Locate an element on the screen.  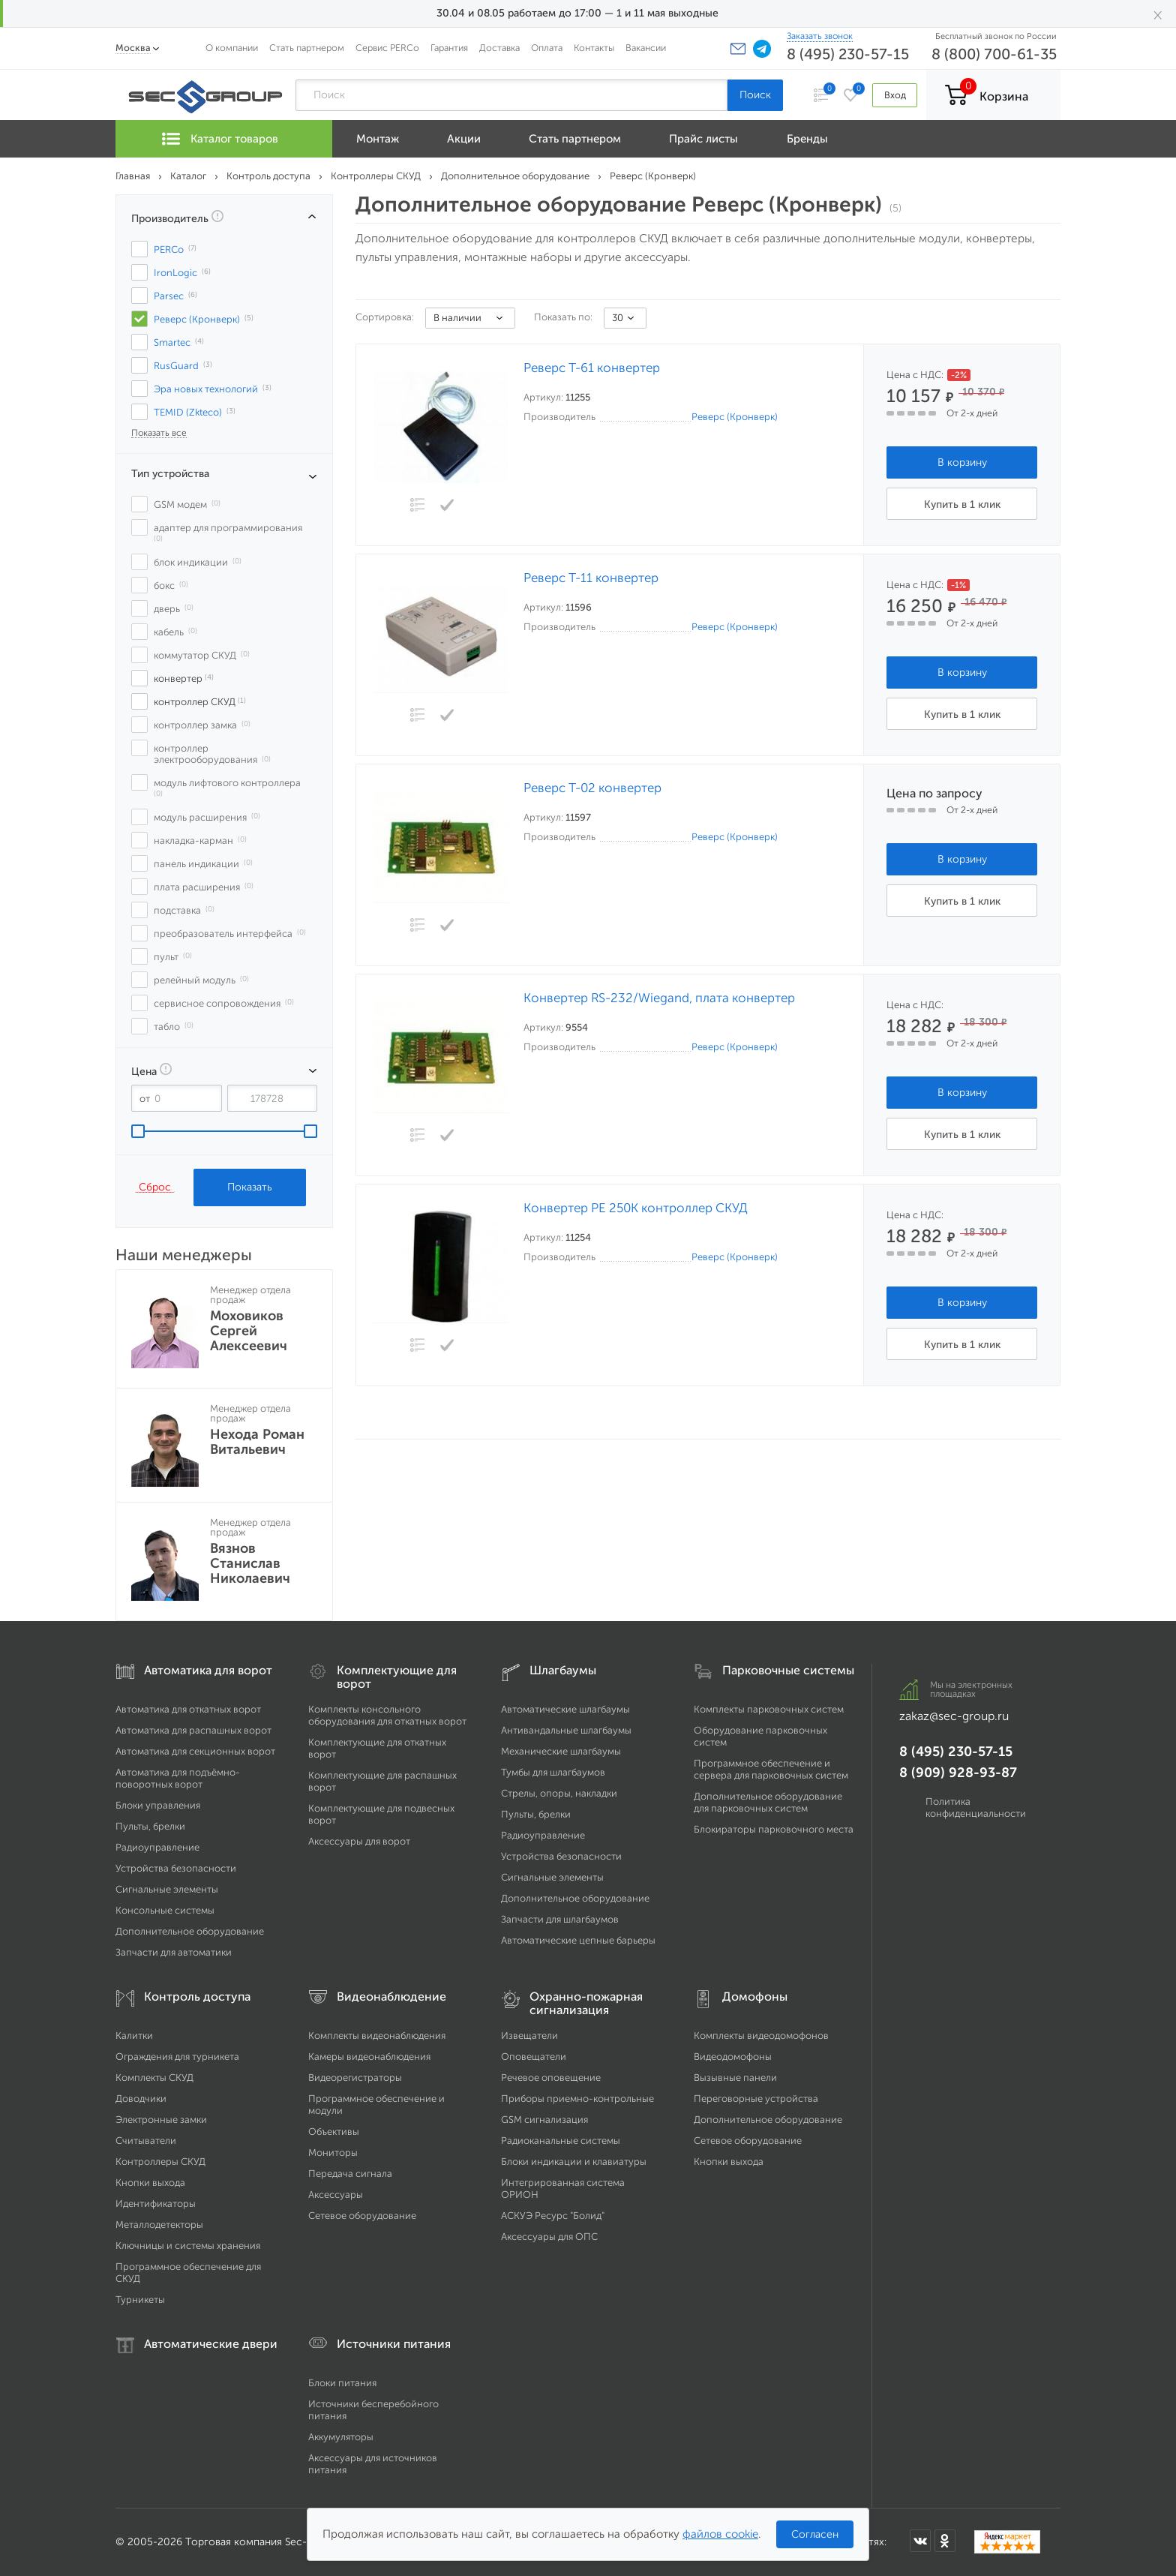
Пульты, брелки is located at coordinates (150, 1826).